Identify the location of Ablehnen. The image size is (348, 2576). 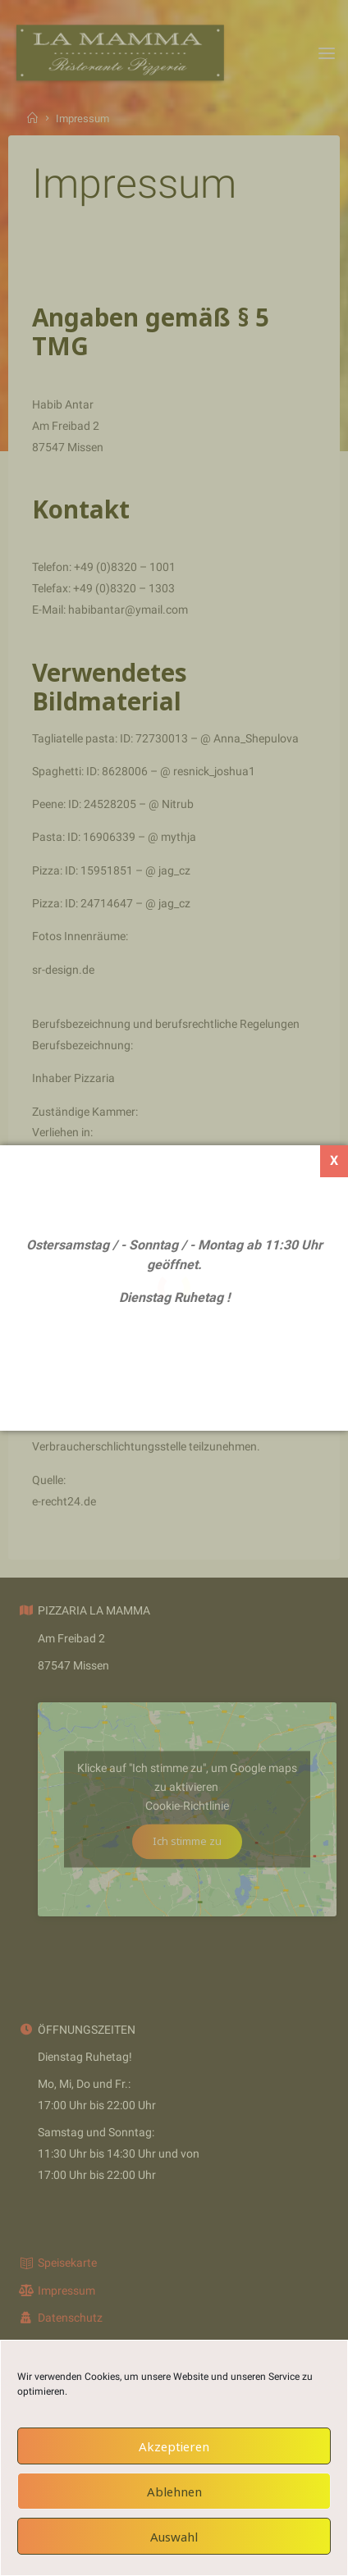
(174, 2491).